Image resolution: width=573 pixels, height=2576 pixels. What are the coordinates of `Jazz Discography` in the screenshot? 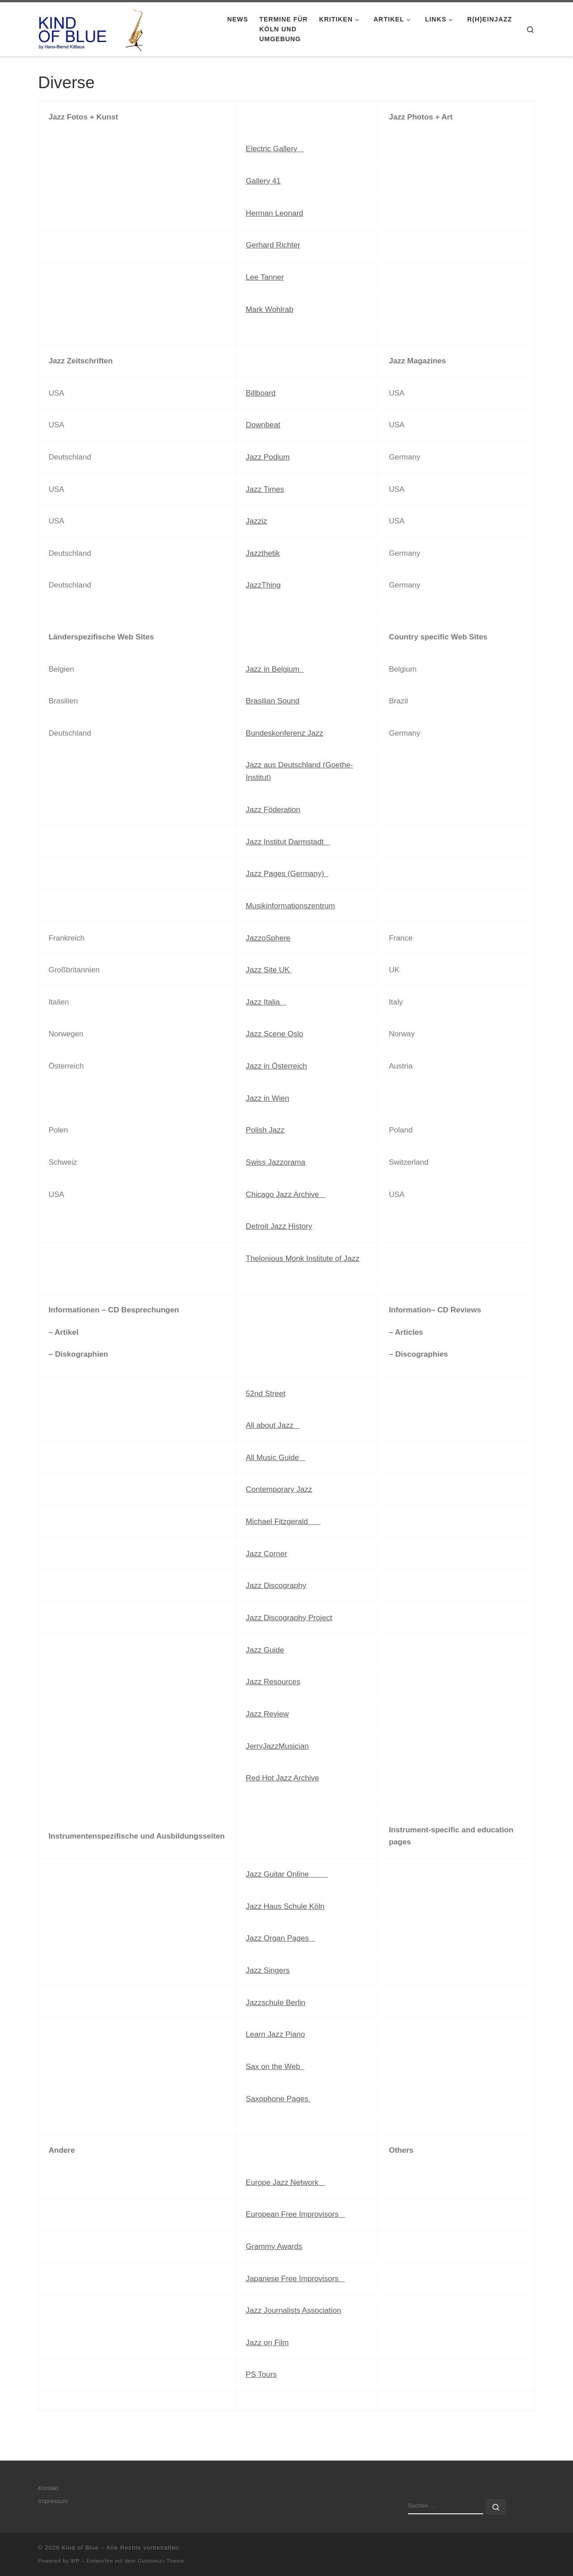 It's located at (276, 1585).